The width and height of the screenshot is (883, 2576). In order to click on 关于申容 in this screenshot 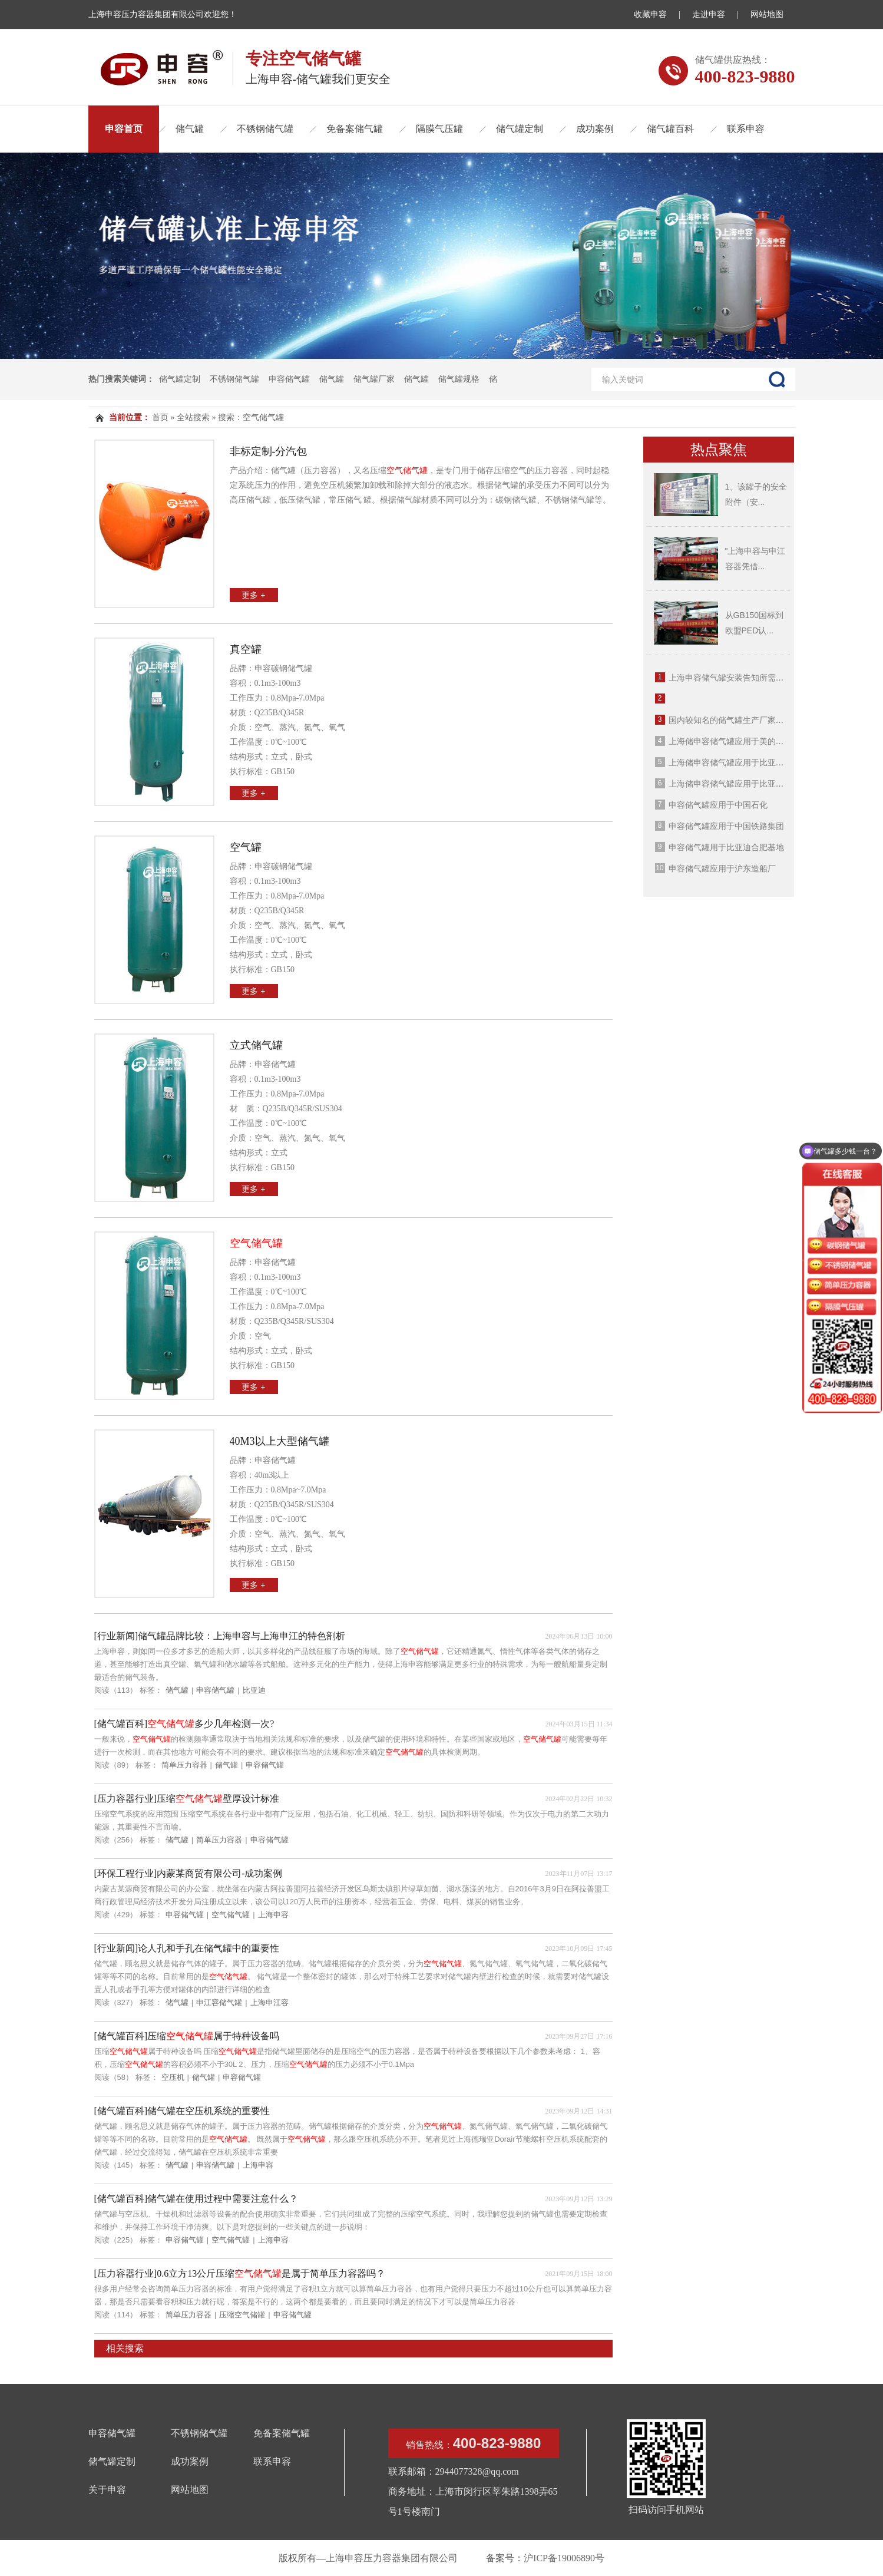, I will do `click(107, 2490)`.